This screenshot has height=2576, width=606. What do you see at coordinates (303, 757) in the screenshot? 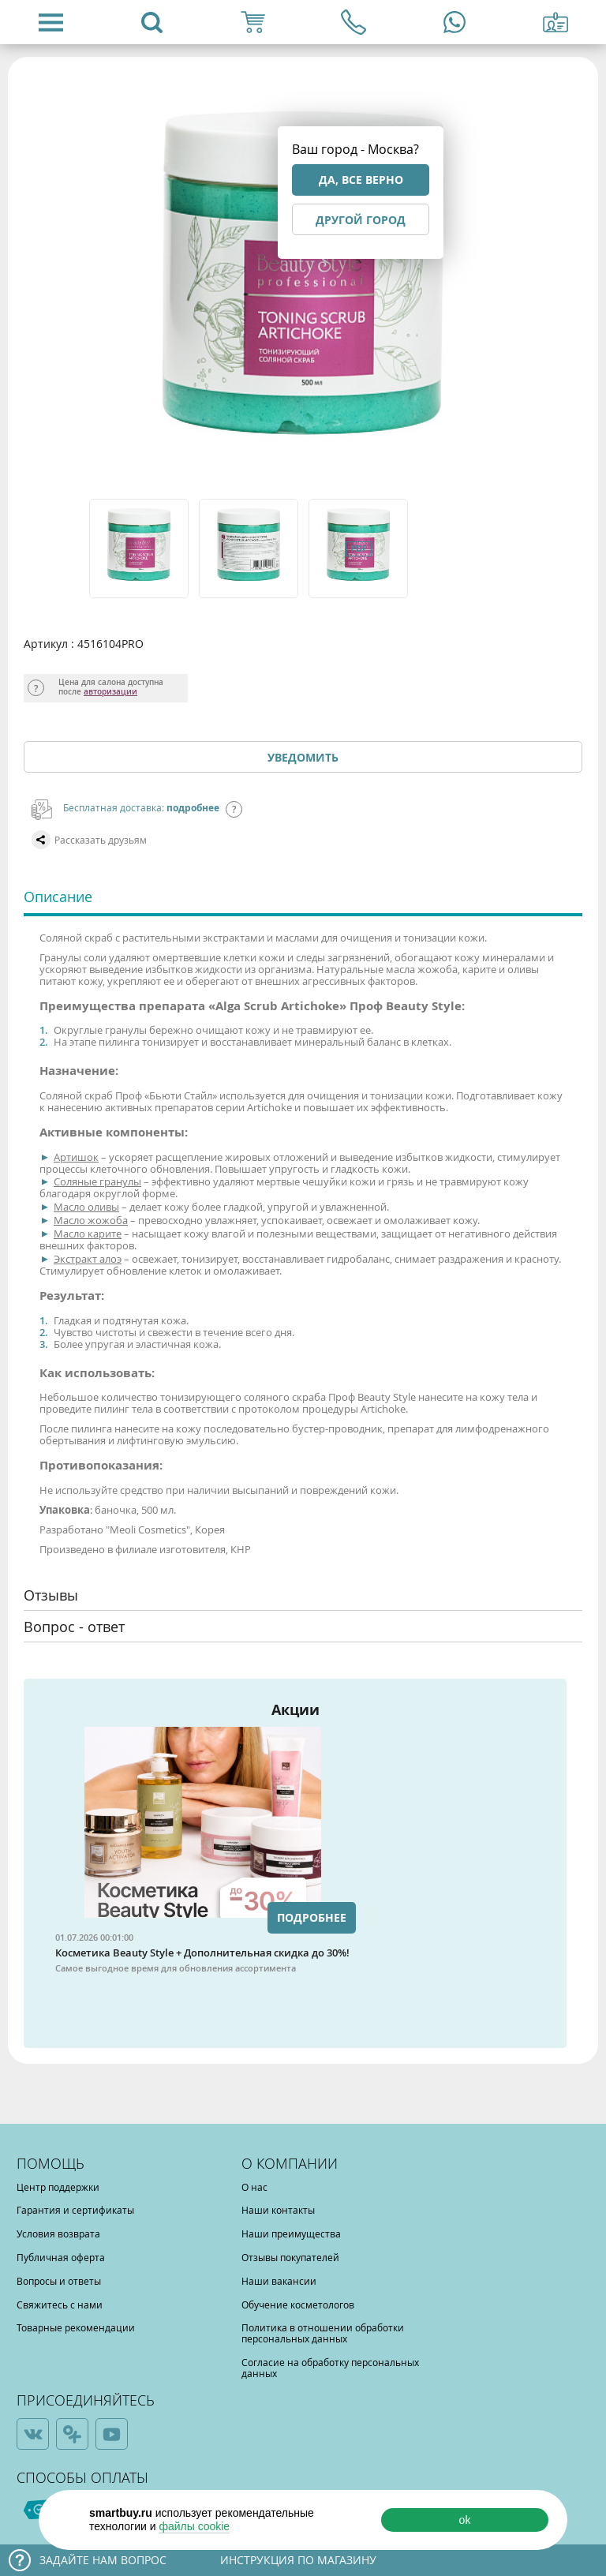
I see `Уведомить` at bounding box center [303, 757].